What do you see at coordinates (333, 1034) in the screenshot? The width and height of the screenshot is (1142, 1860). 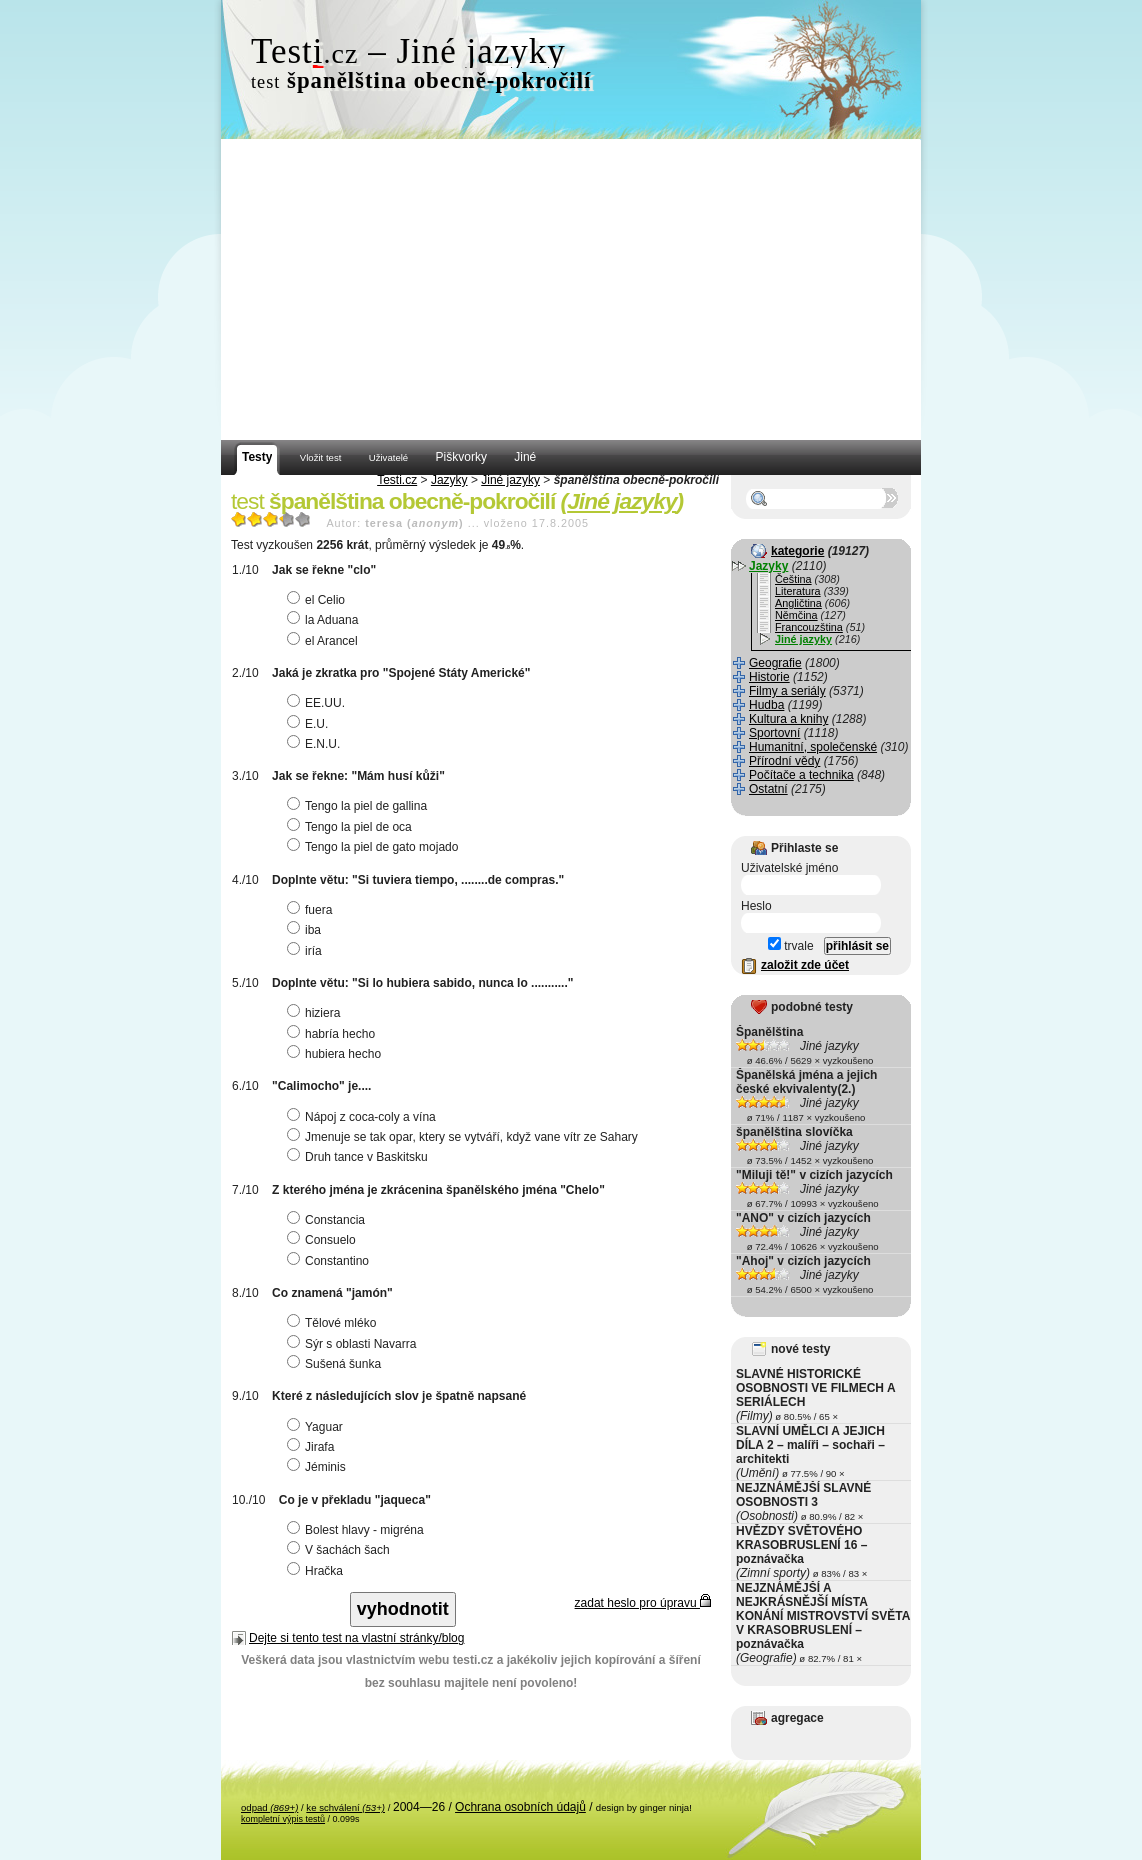 I see `habría hecho` at bounding box center [333, 1034].